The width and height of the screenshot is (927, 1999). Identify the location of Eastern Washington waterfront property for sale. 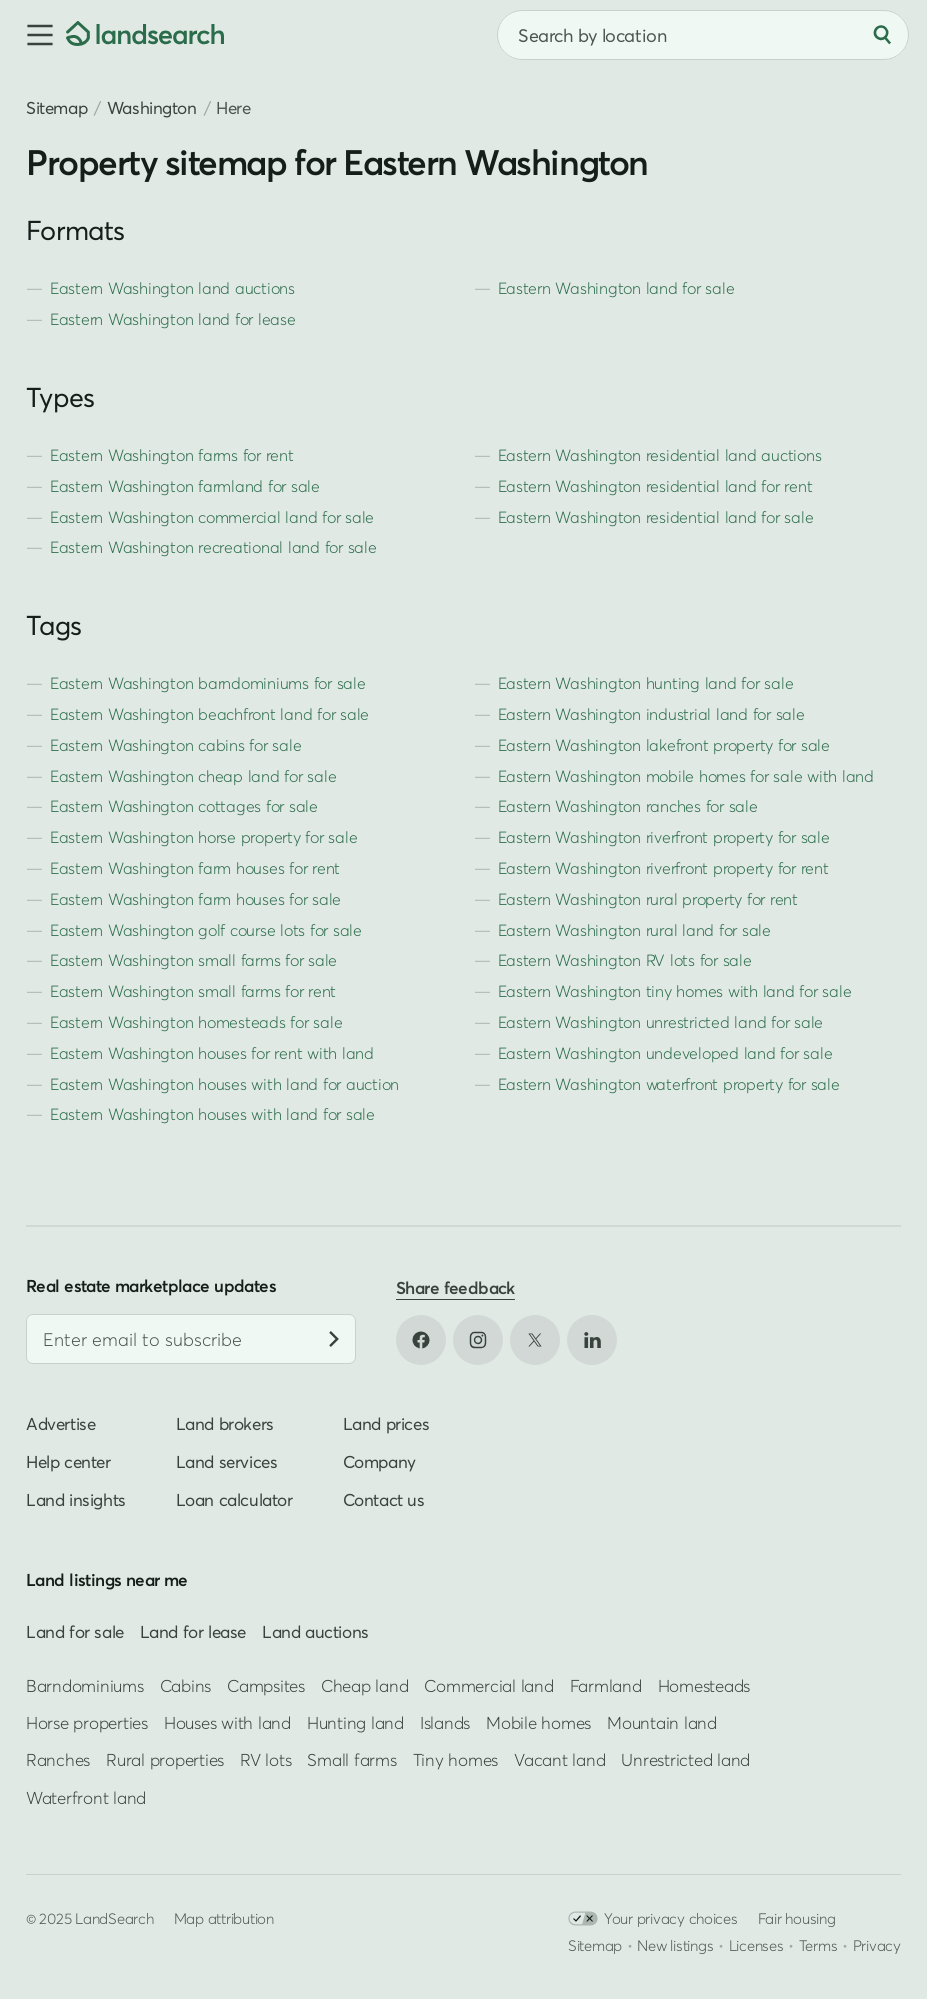
(669, 1084).